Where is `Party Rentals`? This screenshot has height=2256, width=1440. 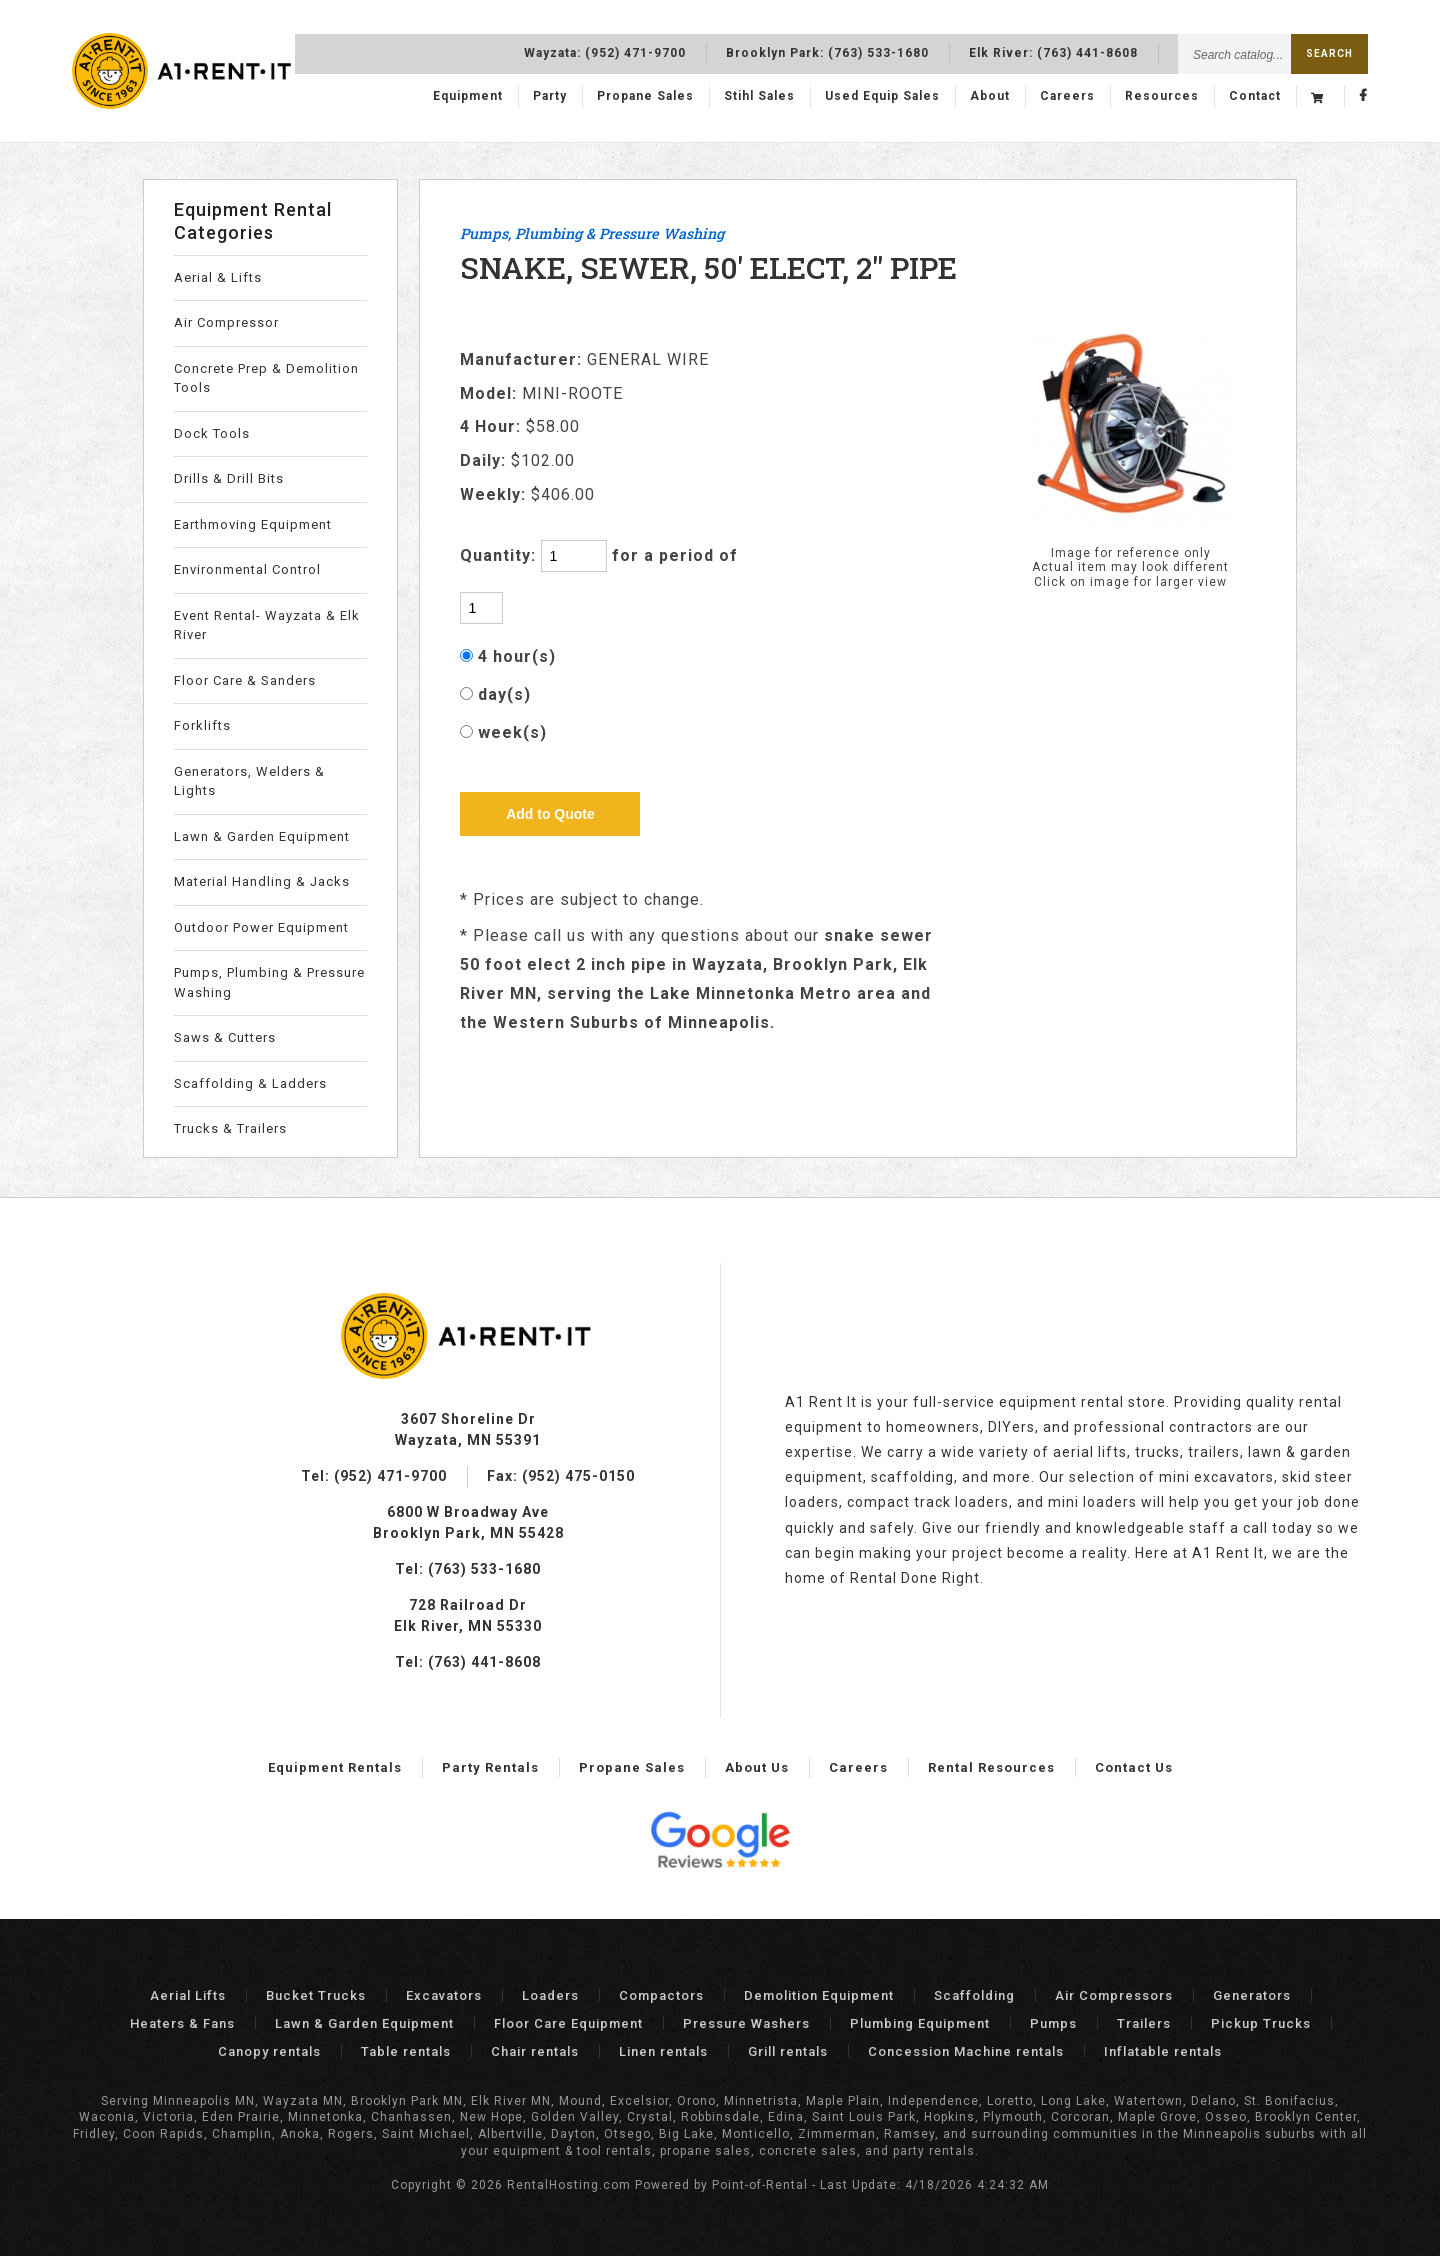
Party Rentals is located at coordinates (490, 1767).